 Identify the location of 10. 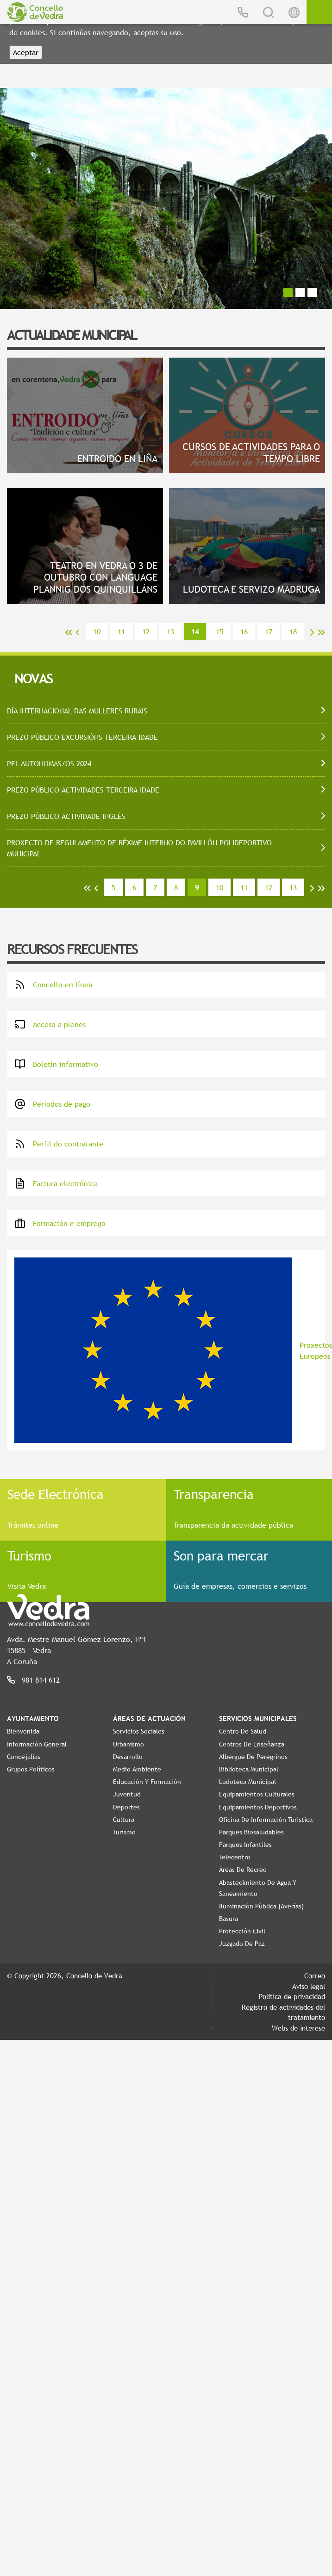
(96, 631).